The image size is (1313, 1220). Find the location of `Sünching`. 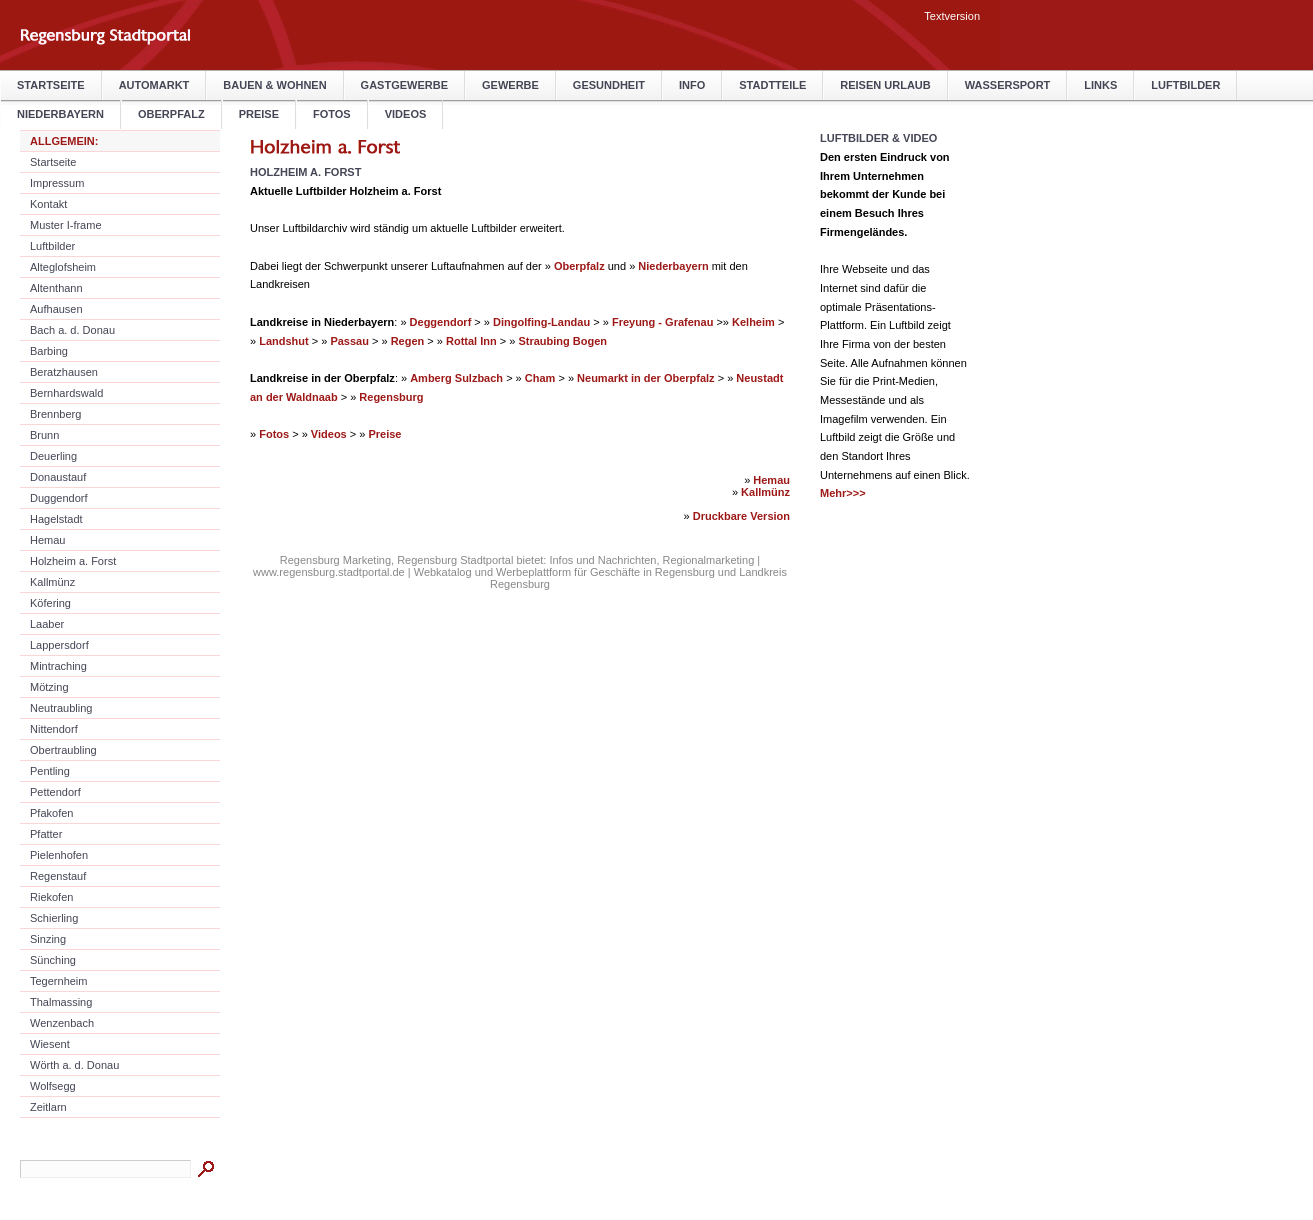

Sünching is located at coordinates (53, 960).